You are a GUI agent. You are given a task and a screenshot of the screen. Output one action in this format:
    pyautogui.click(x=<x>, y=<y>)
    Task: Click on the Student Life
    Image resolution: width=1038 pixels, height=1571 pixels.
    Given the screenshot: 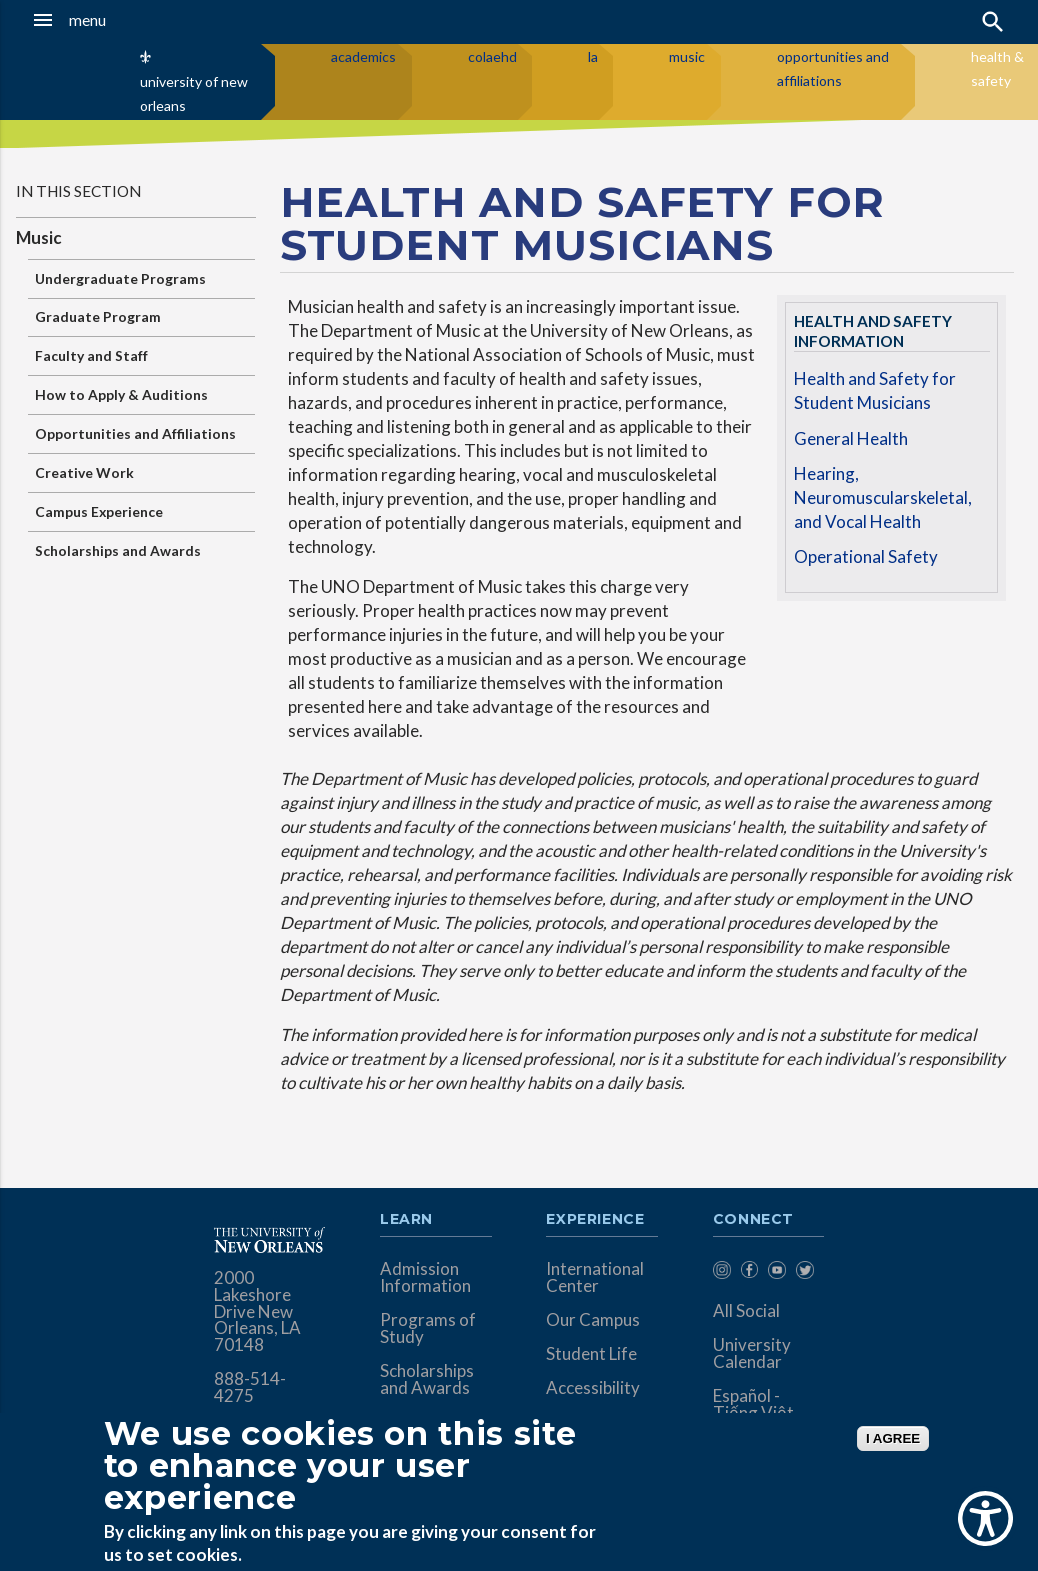 What is the action you would take?
    pyautogui.click(x=591, y=1353)
    